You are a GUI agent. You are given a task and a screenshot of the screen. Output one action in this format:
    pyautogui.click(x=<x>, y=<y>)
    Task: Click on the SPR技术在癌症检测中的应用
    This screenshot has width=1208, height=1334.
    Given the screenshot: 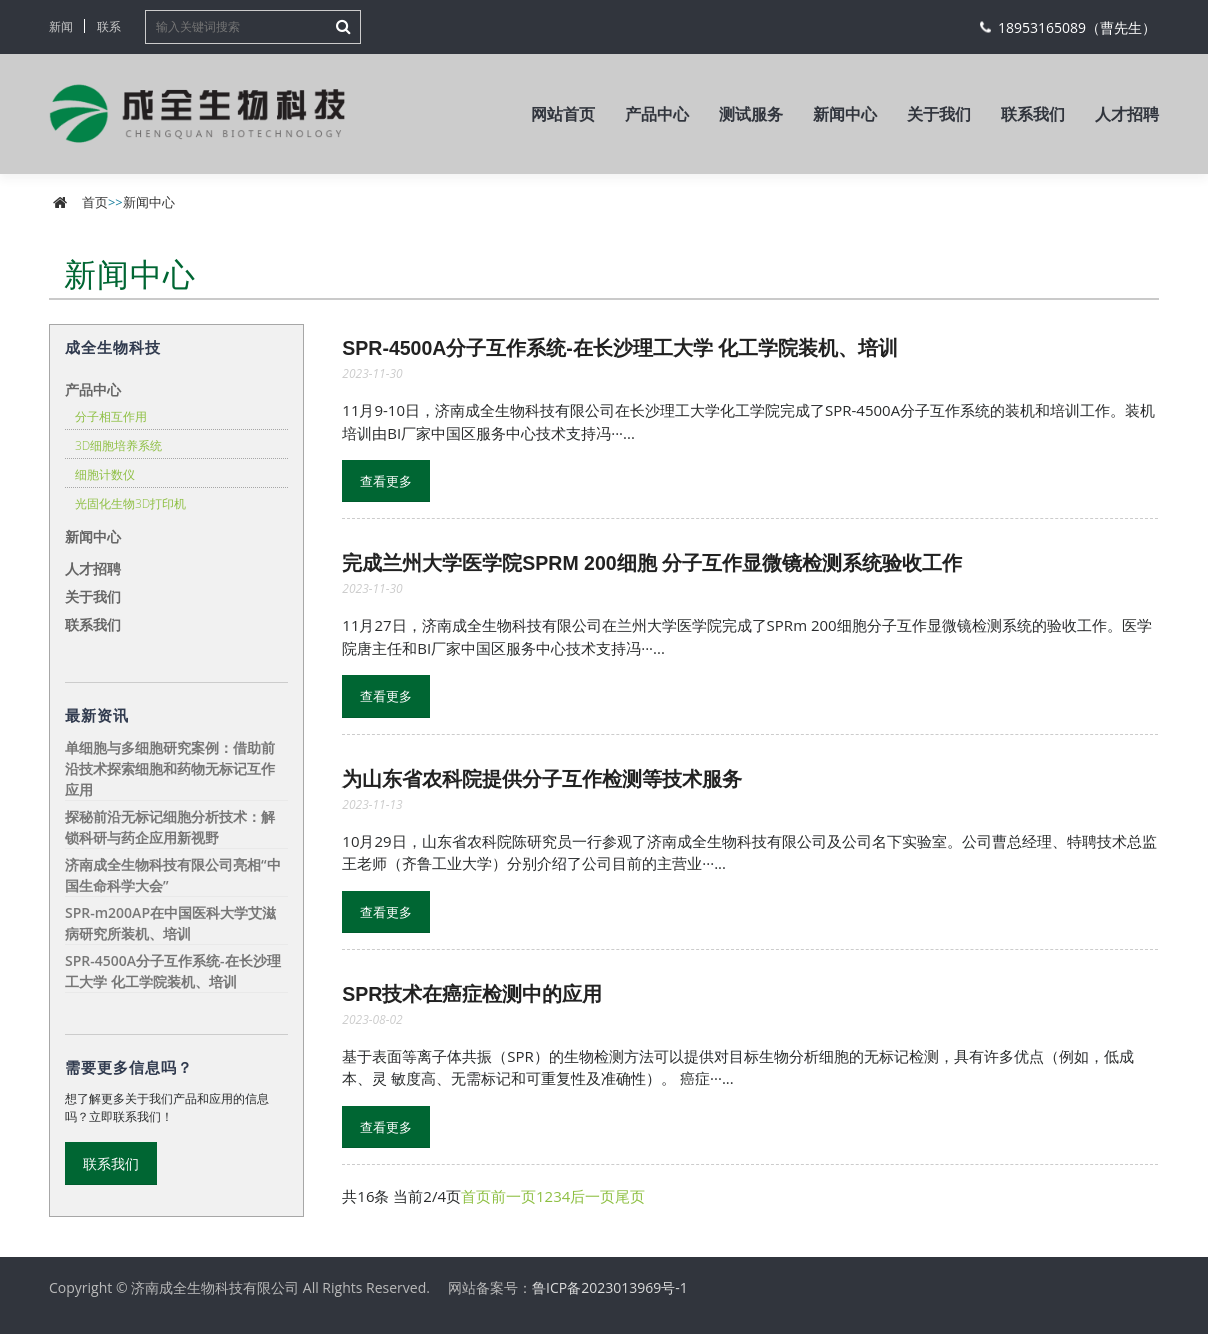 What is the action you would take?
    pyautogui.click(x=472, y=994)
    